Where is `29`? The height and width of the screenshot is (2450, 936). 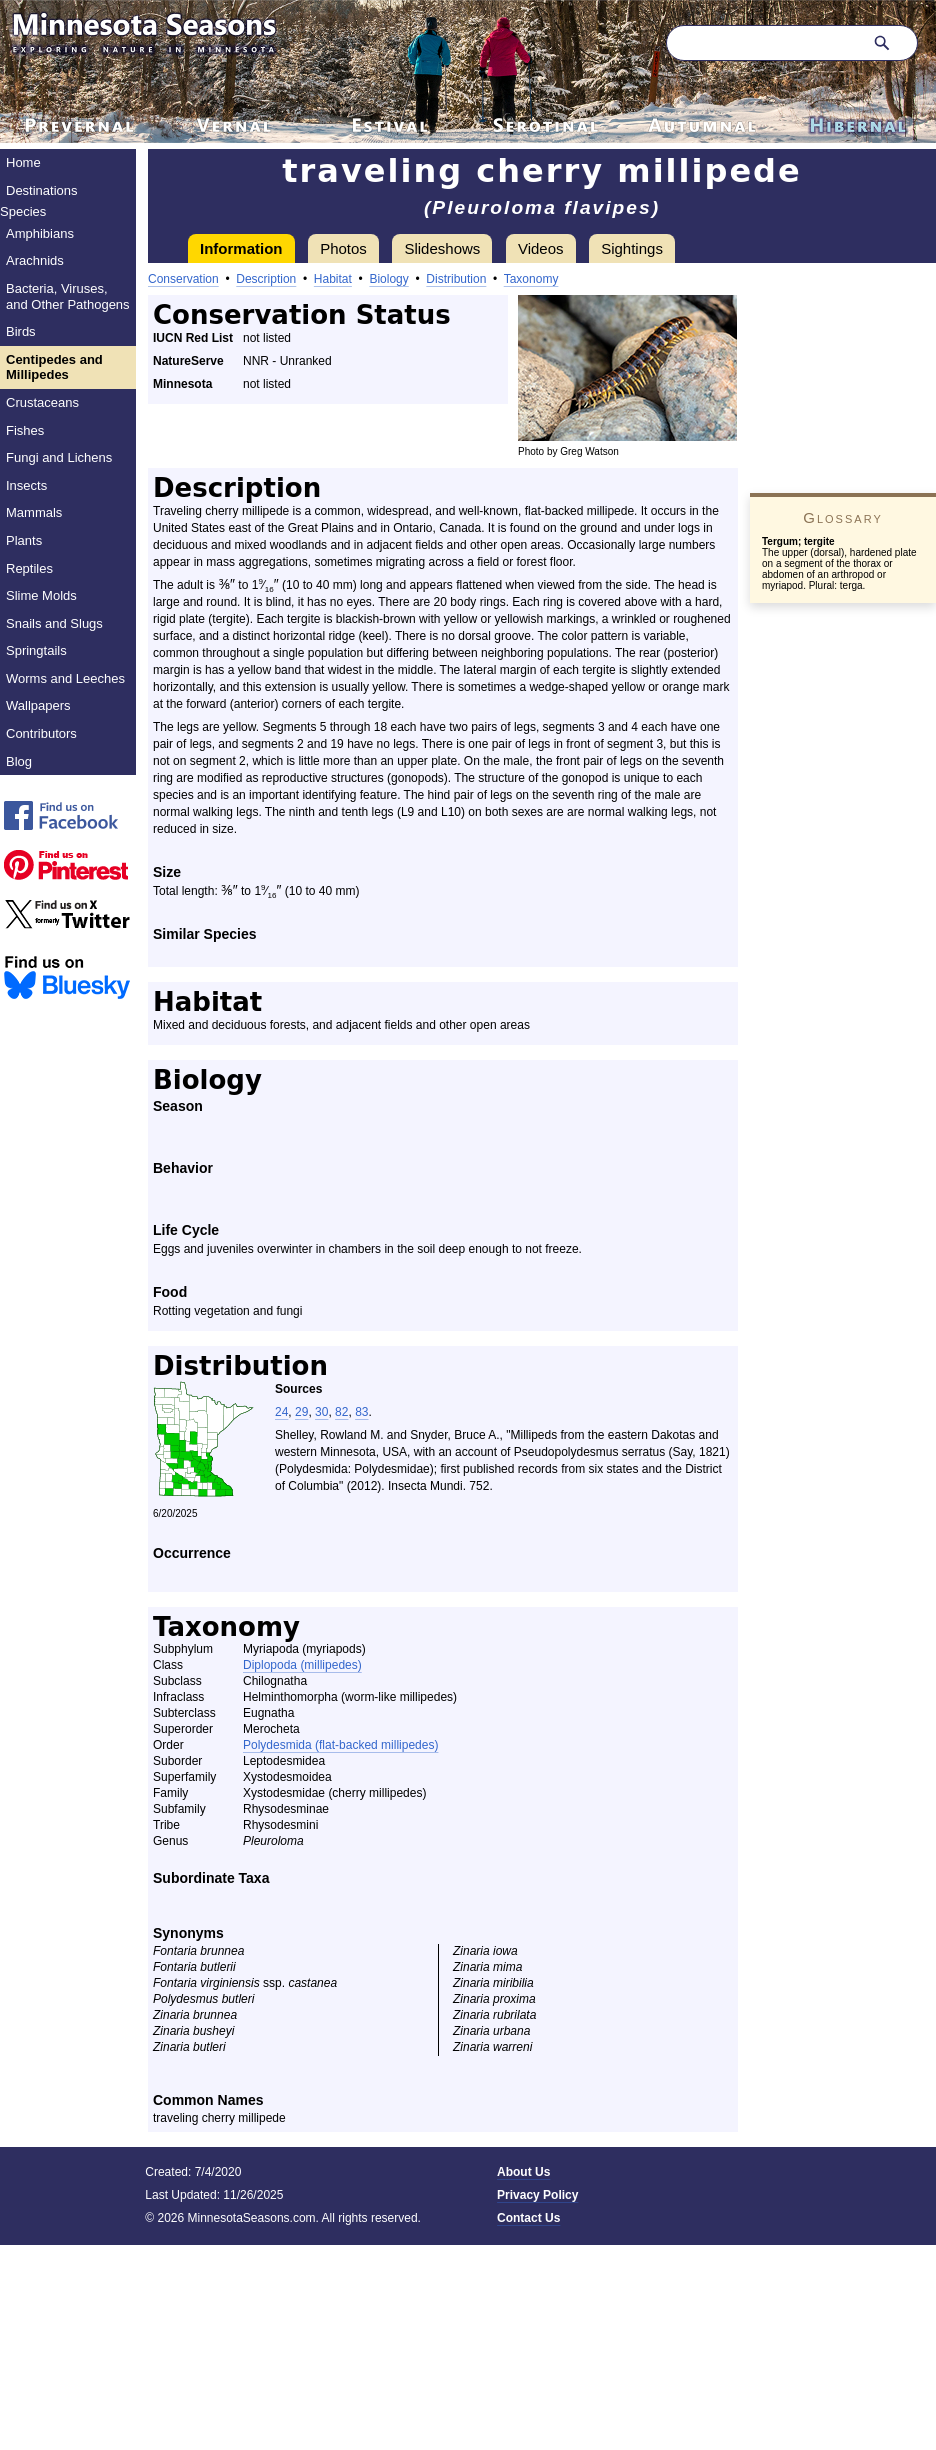
29 is located at coordinates (301, 1412).